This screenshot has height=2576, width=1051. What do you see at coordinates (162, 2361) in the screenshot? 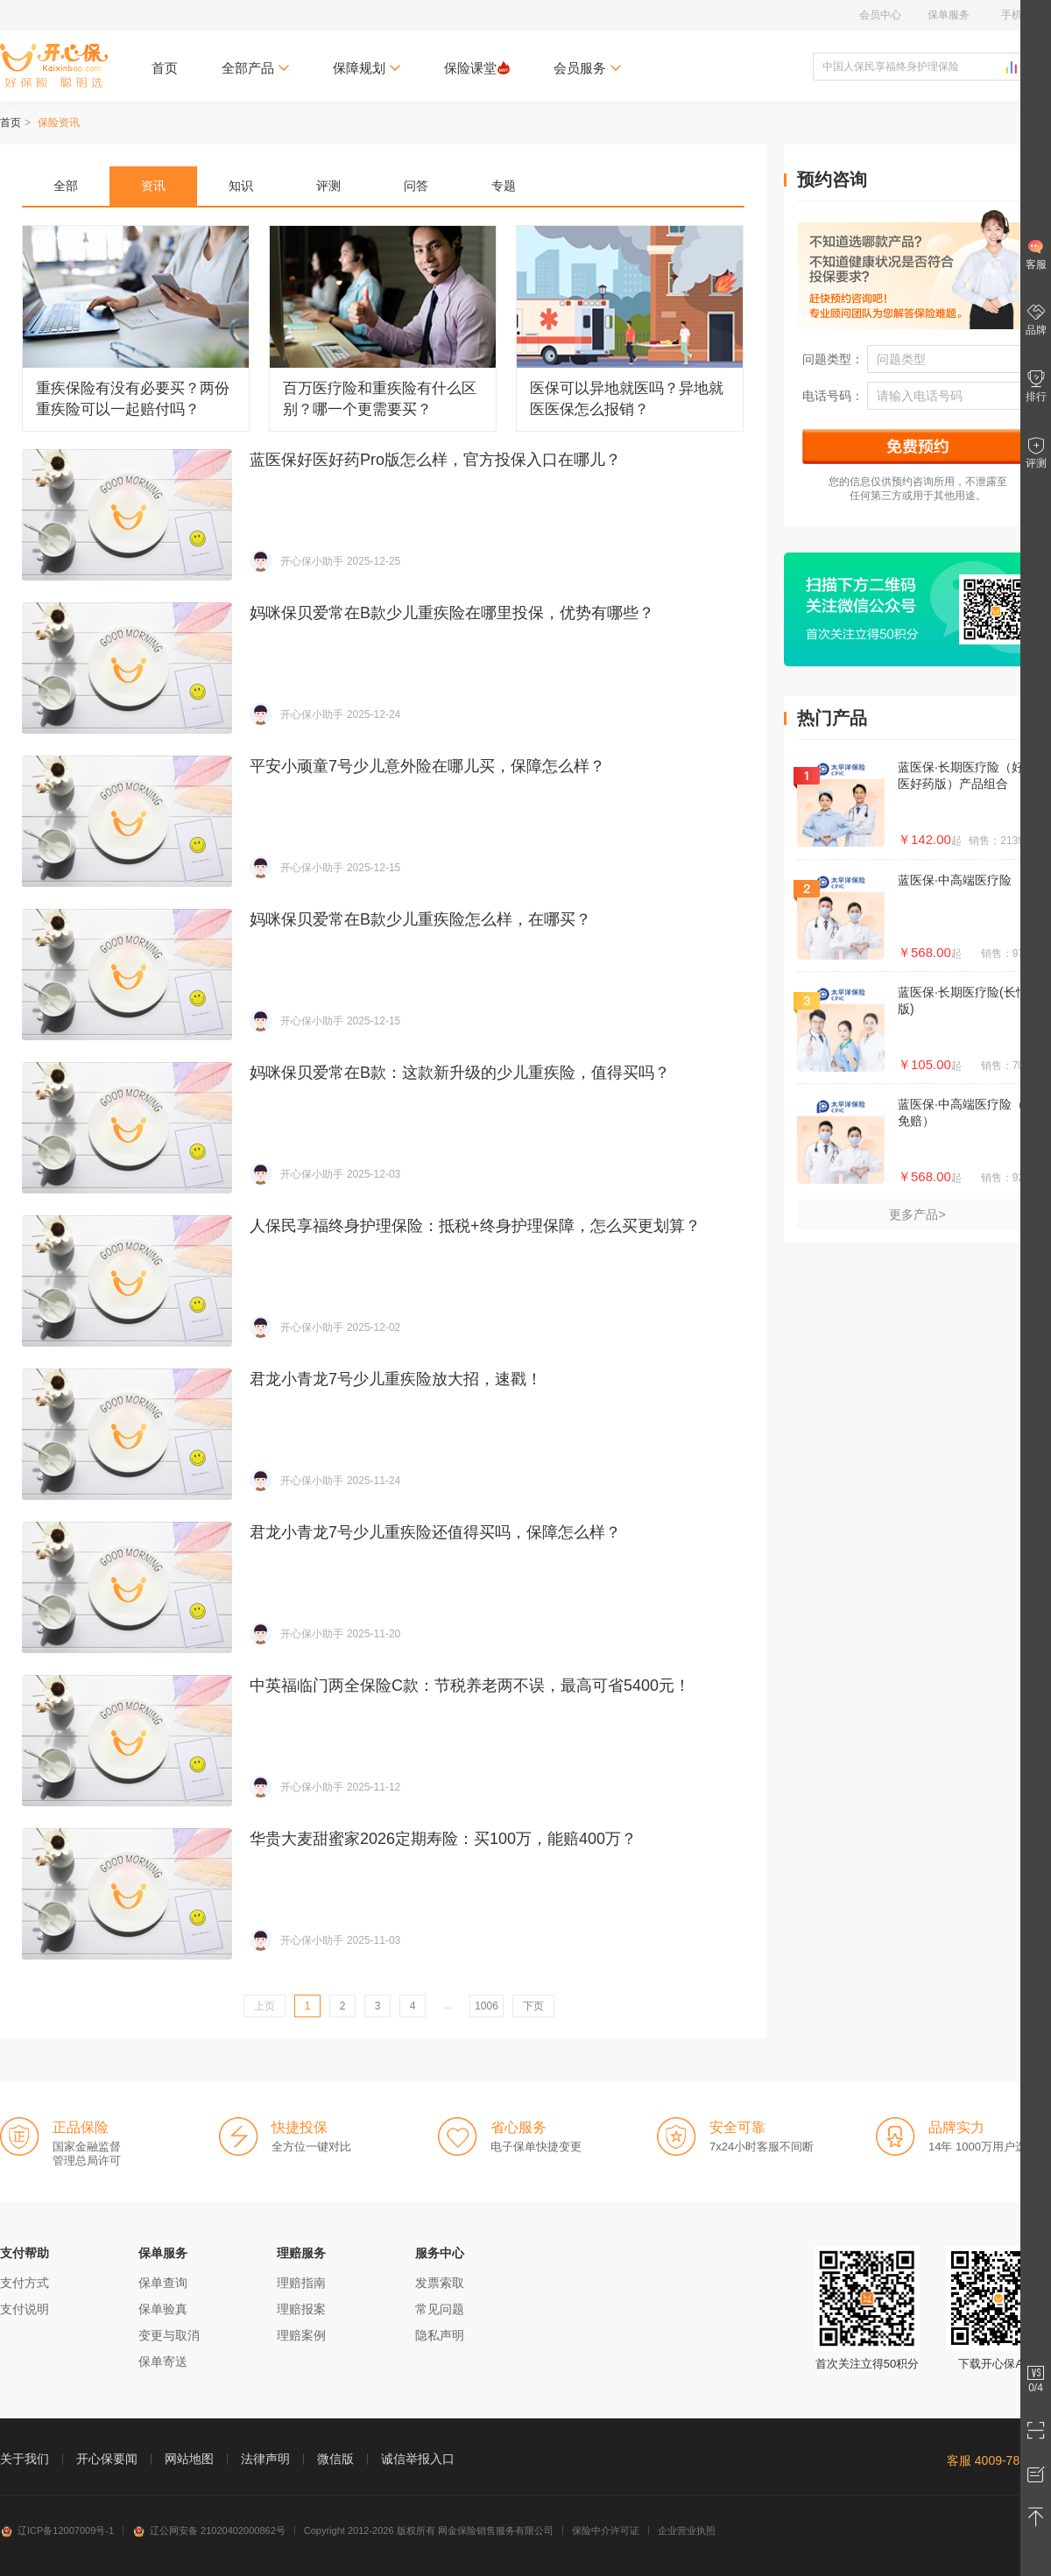
I see `保单寄送` at bounding box center [162, 2361].